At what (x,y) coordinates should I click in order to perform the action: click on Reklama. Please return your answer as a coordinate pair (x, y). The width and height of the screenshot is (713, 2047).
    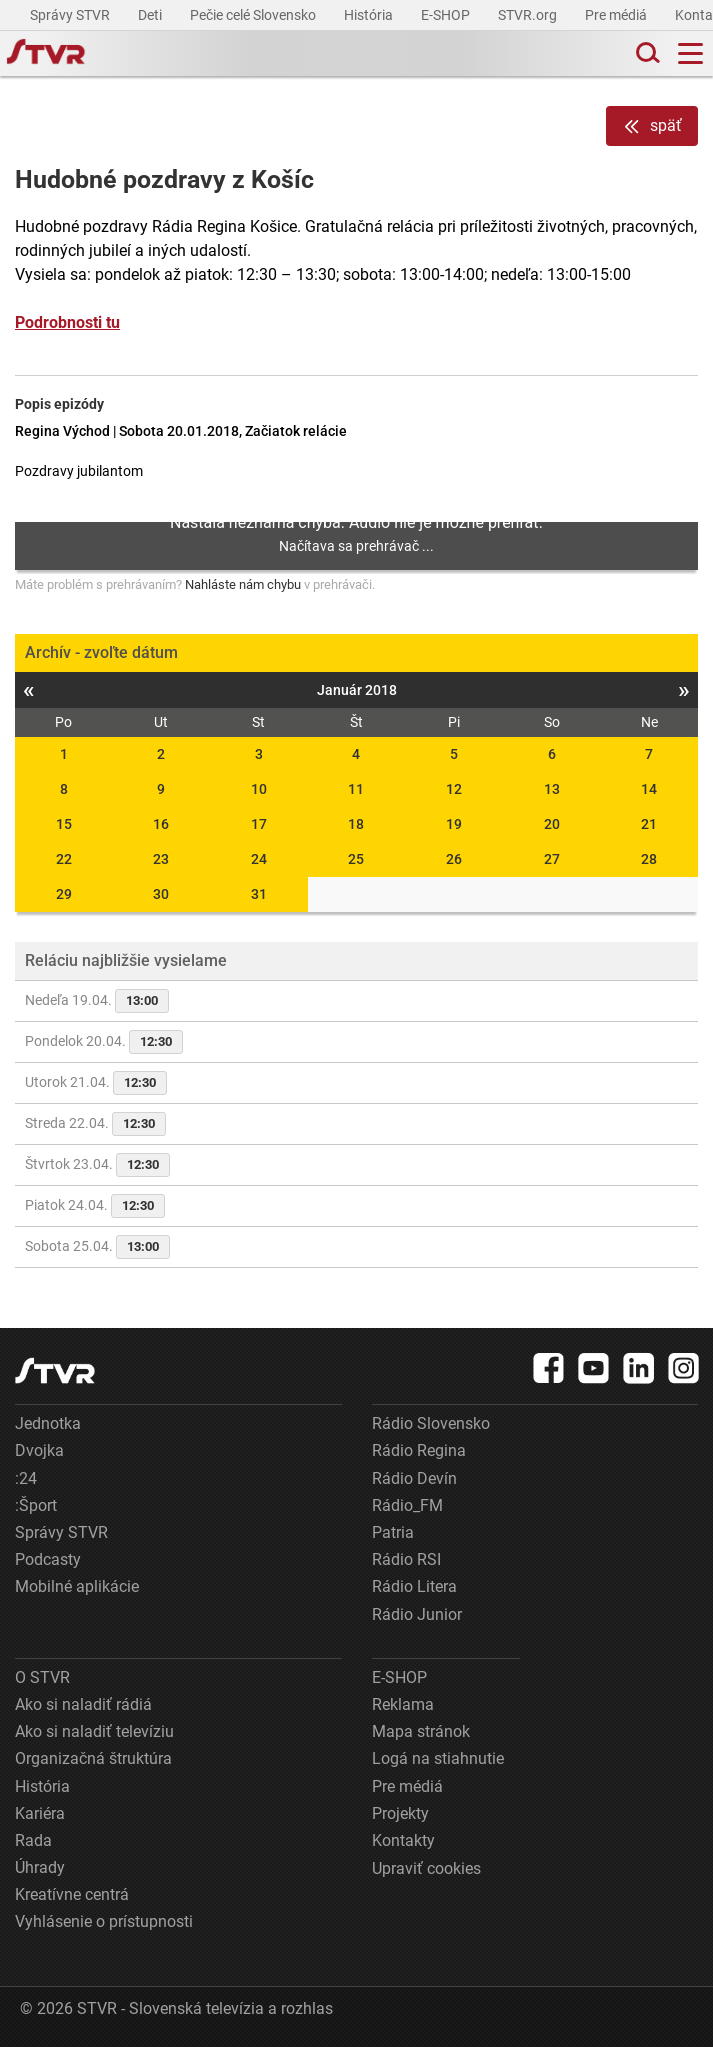
    Looking at the image, I should click on (403, 1704).